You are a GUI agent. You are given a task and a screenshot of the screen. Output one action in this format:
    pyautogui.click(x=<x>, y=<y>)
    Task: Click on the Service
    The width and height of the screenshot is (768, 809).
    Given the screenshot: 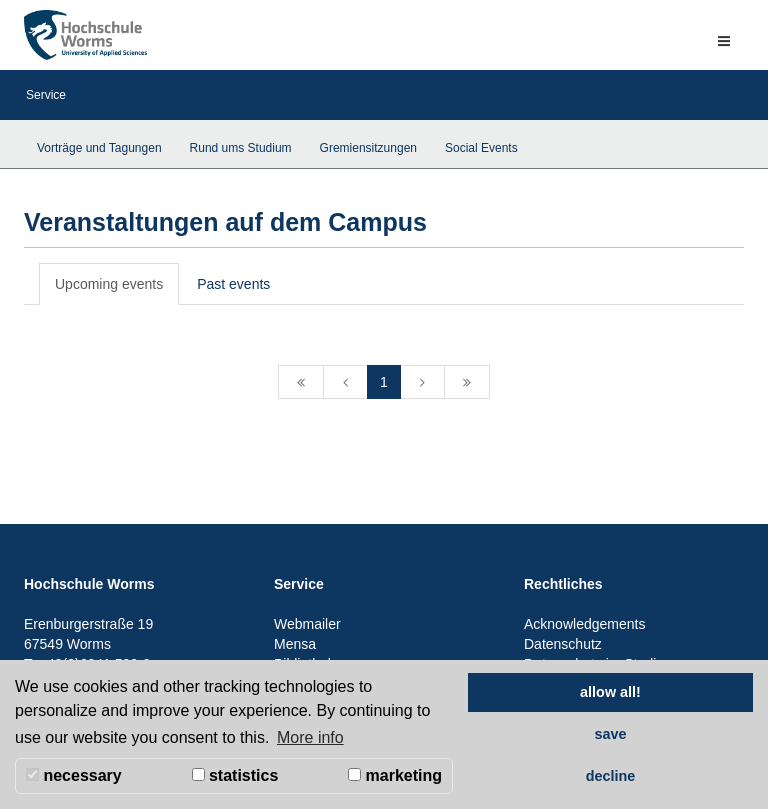 What is the action you would take?
    pyautogui.click(x=46, y=95)
    